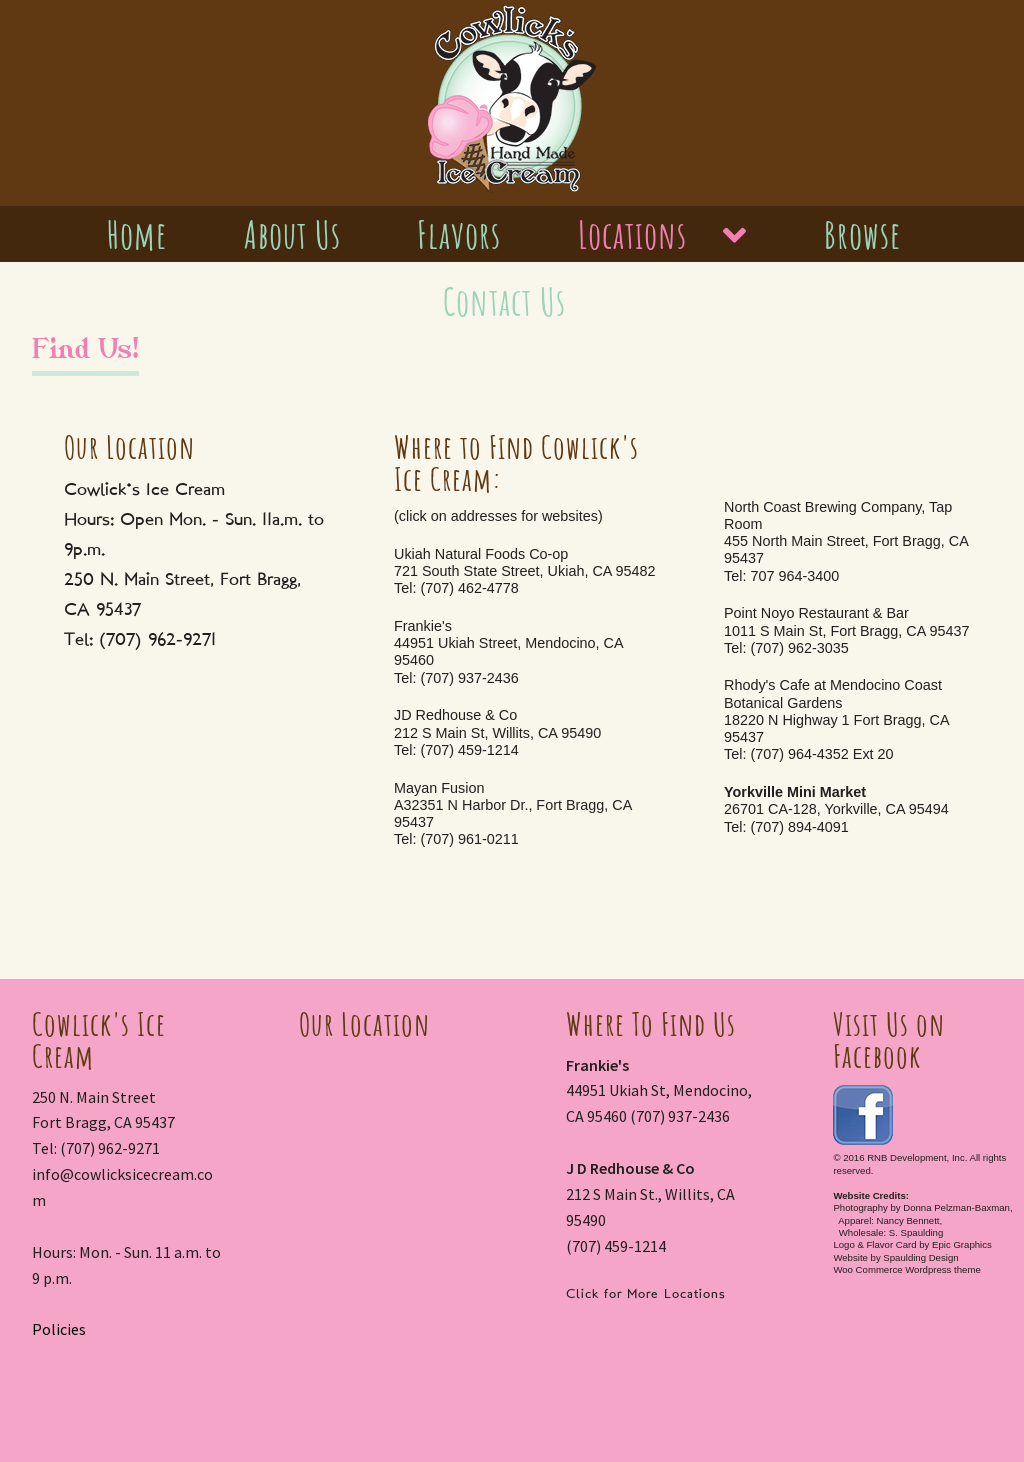 This screenshot has height=1462, width=1024. I want to click on Locations, so click(632, 235).